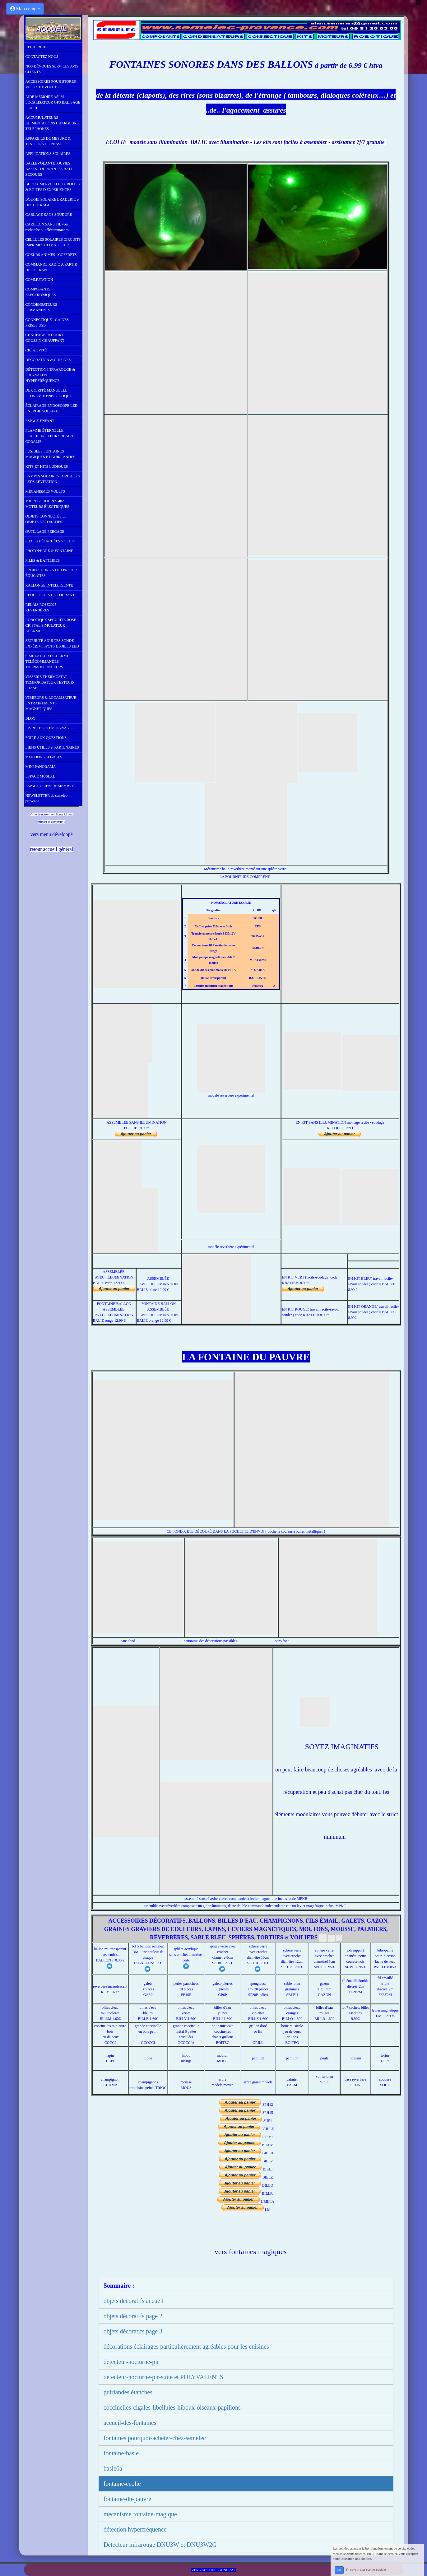  Describe the element at coordinates (135, 2529) in the screenshot. I see `détection hyperfréquence` at that location.